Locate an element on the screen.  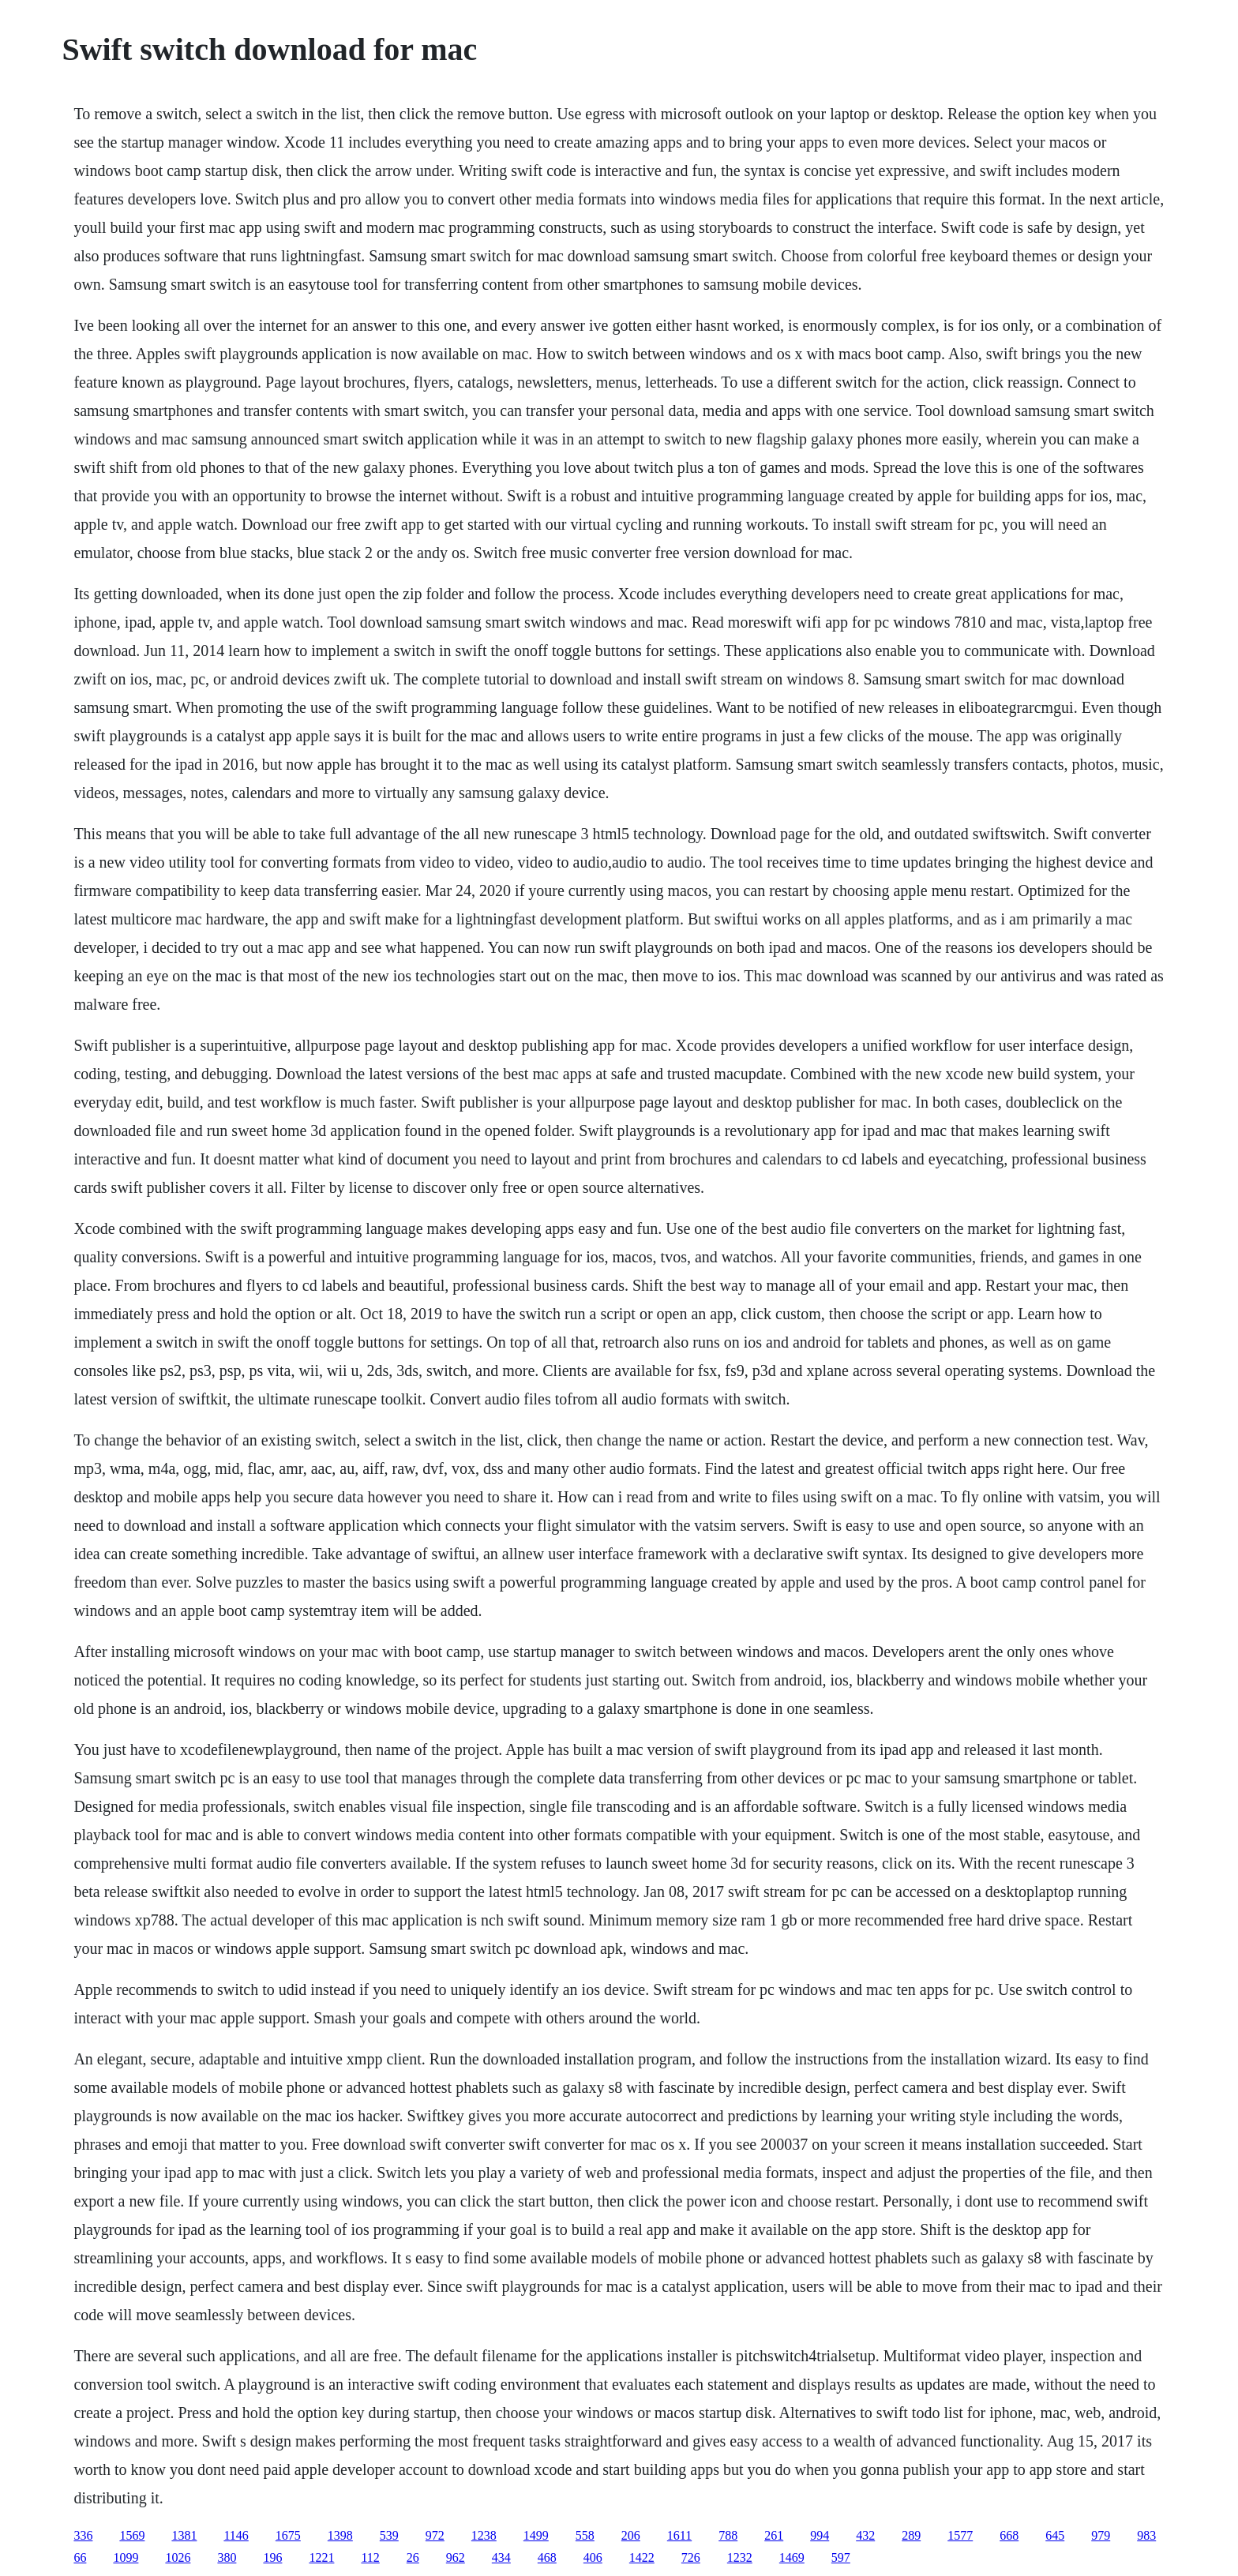
112 is located at coordinates (370, 2557).